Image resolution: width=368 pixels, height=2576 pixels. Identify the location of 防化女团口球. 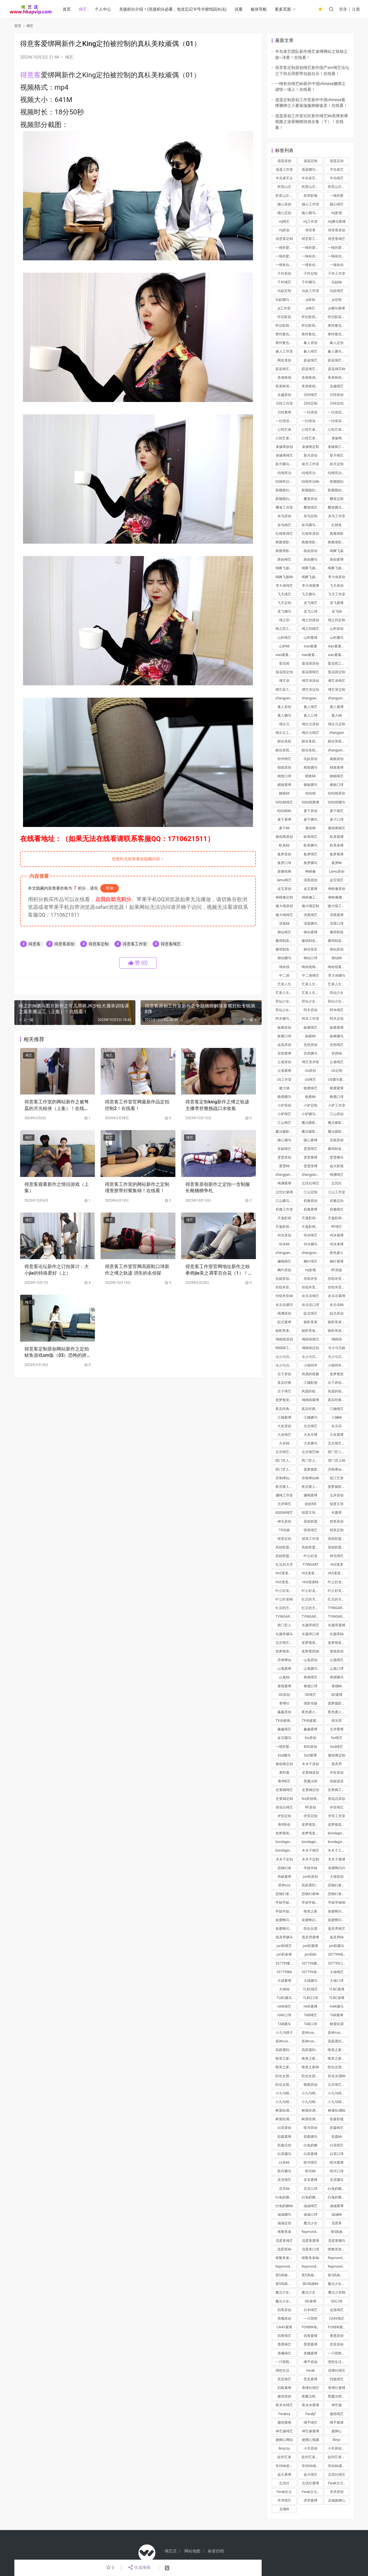
(285, 2085).